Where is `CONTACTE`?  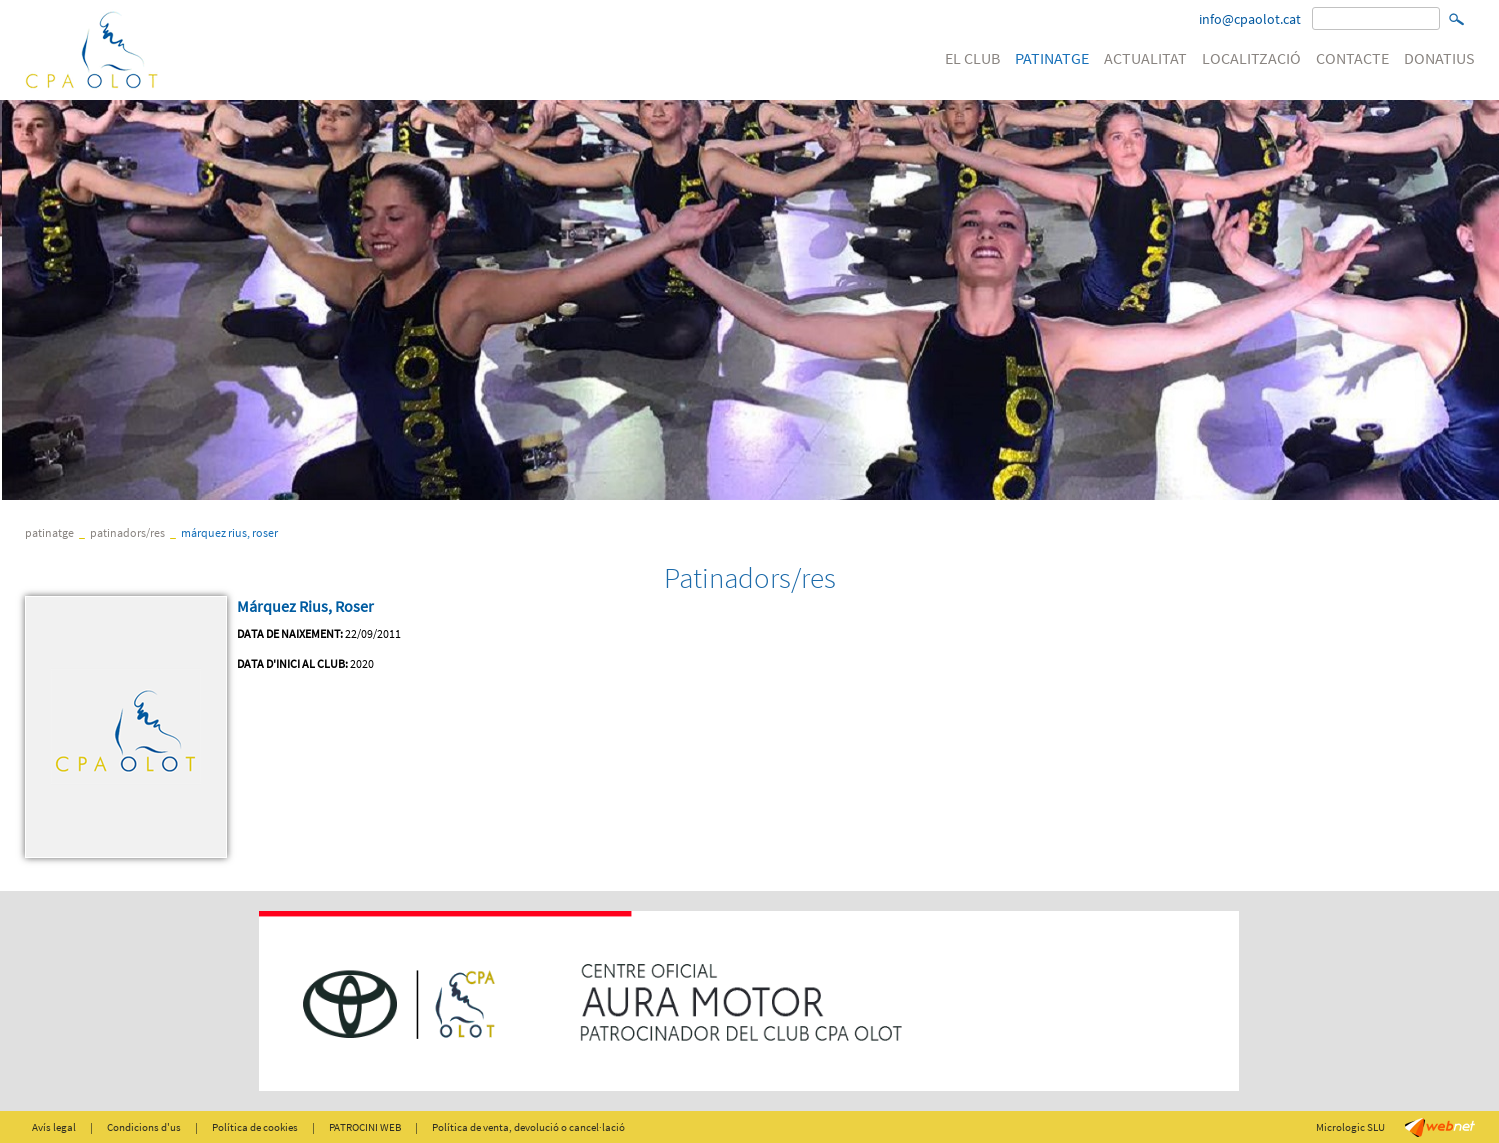 CONTACTE is located at coordinates (1352, 58).